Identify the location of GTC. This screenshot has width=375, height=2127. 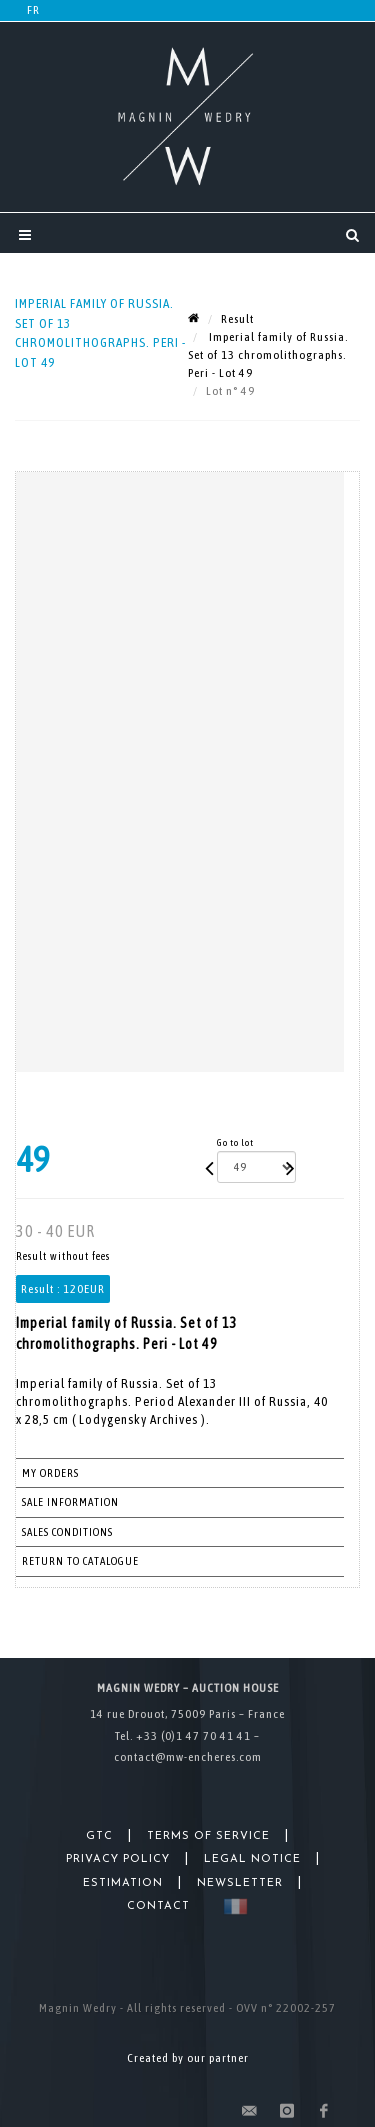
(99, 1836).